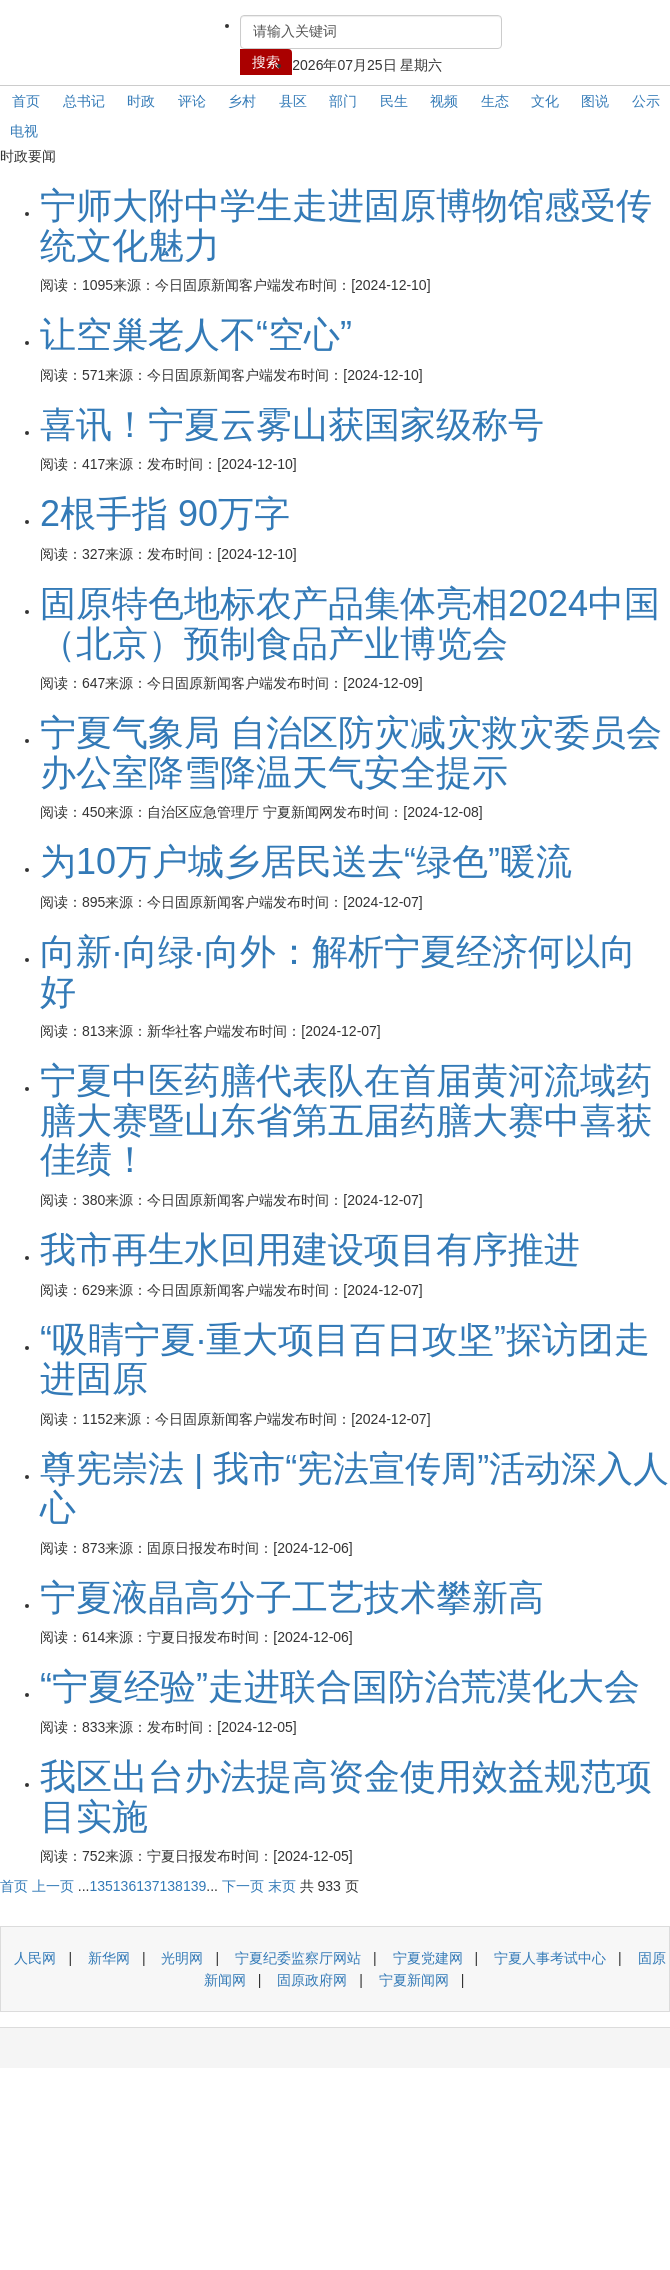 This screenshot has width=670, height=2270. Describe the element at coordinates (141, 101) in the screenshot. I see `时政` at that location.